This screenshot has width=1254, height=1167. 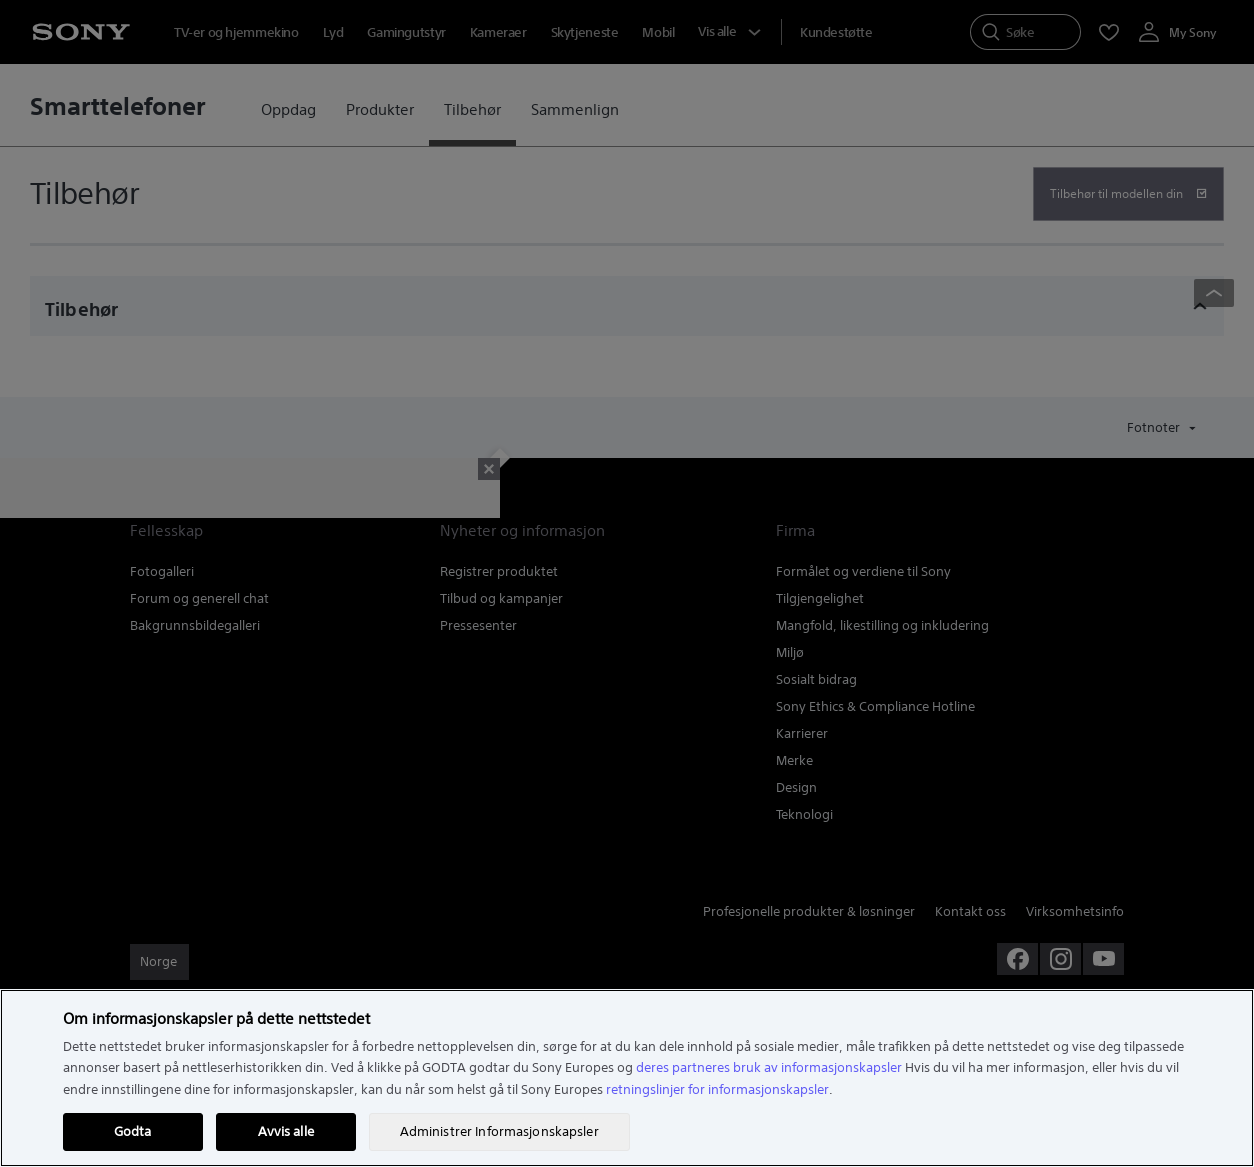 What do you see at coordinates (769, 1067) in the screenshot?
I see `deres partneres bruk av informasjonskapsler` at bounding box center [769, 1067].